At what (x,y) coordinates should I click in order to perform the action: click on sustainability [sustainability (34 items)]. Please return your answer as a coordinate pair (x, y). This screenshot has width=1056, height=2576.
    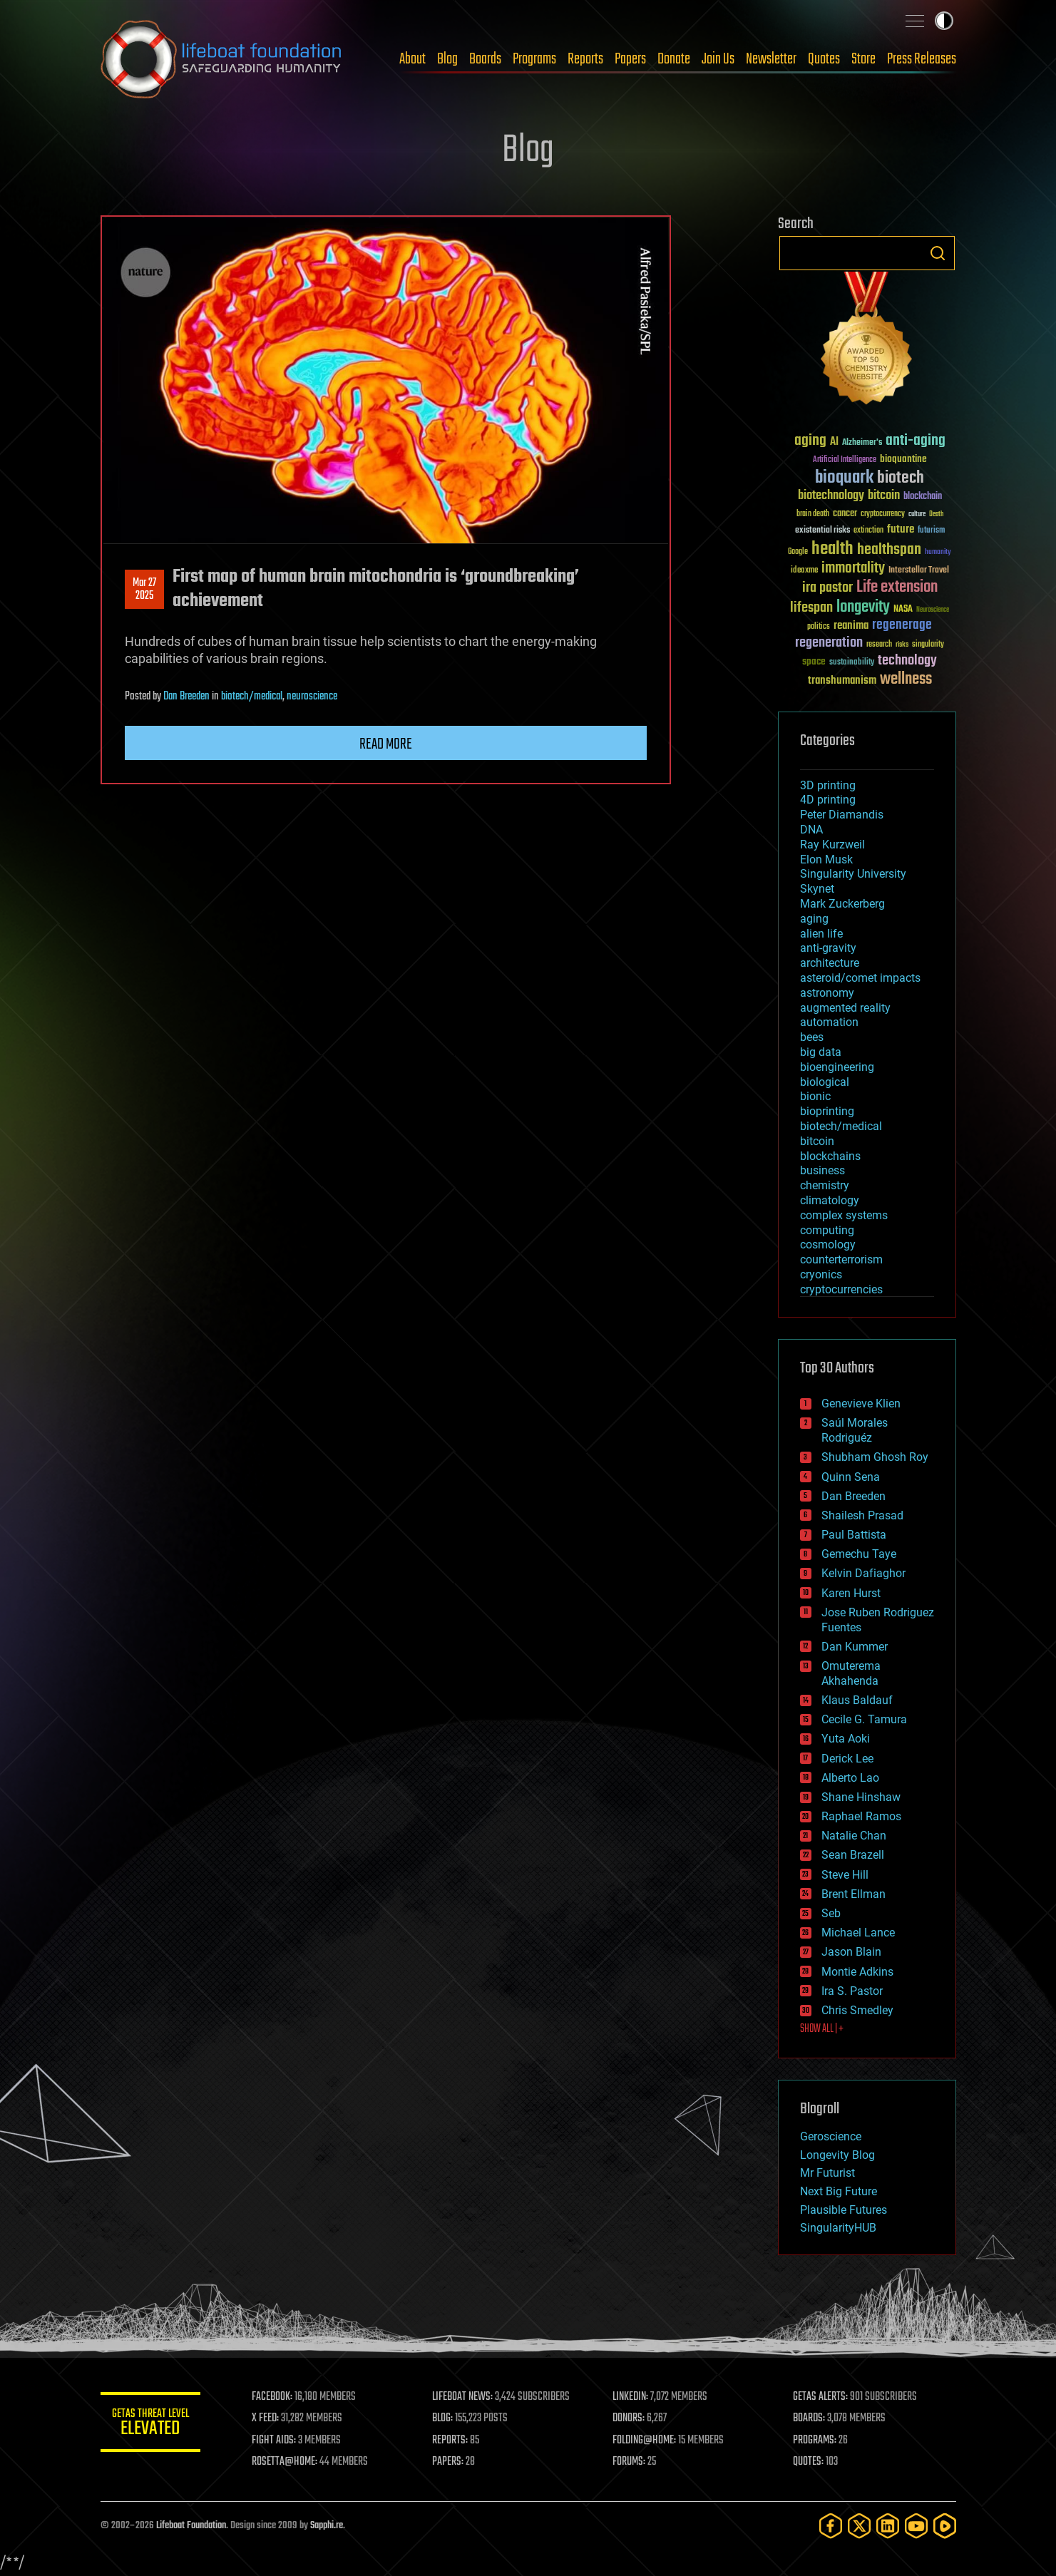
    Looking at the image, I should click on (851, 663).